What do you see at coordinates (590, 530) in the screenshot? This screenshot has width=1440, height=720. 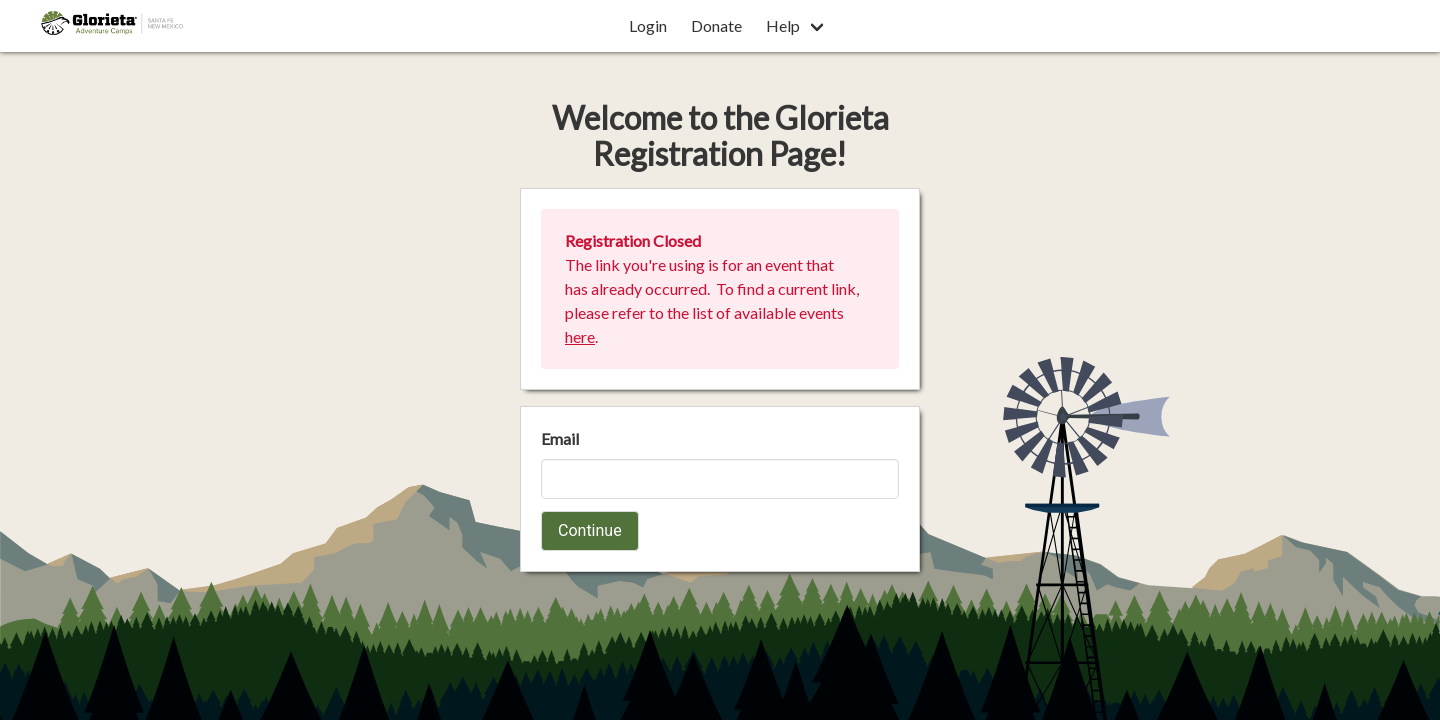 I see `Continue` at bounding box center [590, 530].